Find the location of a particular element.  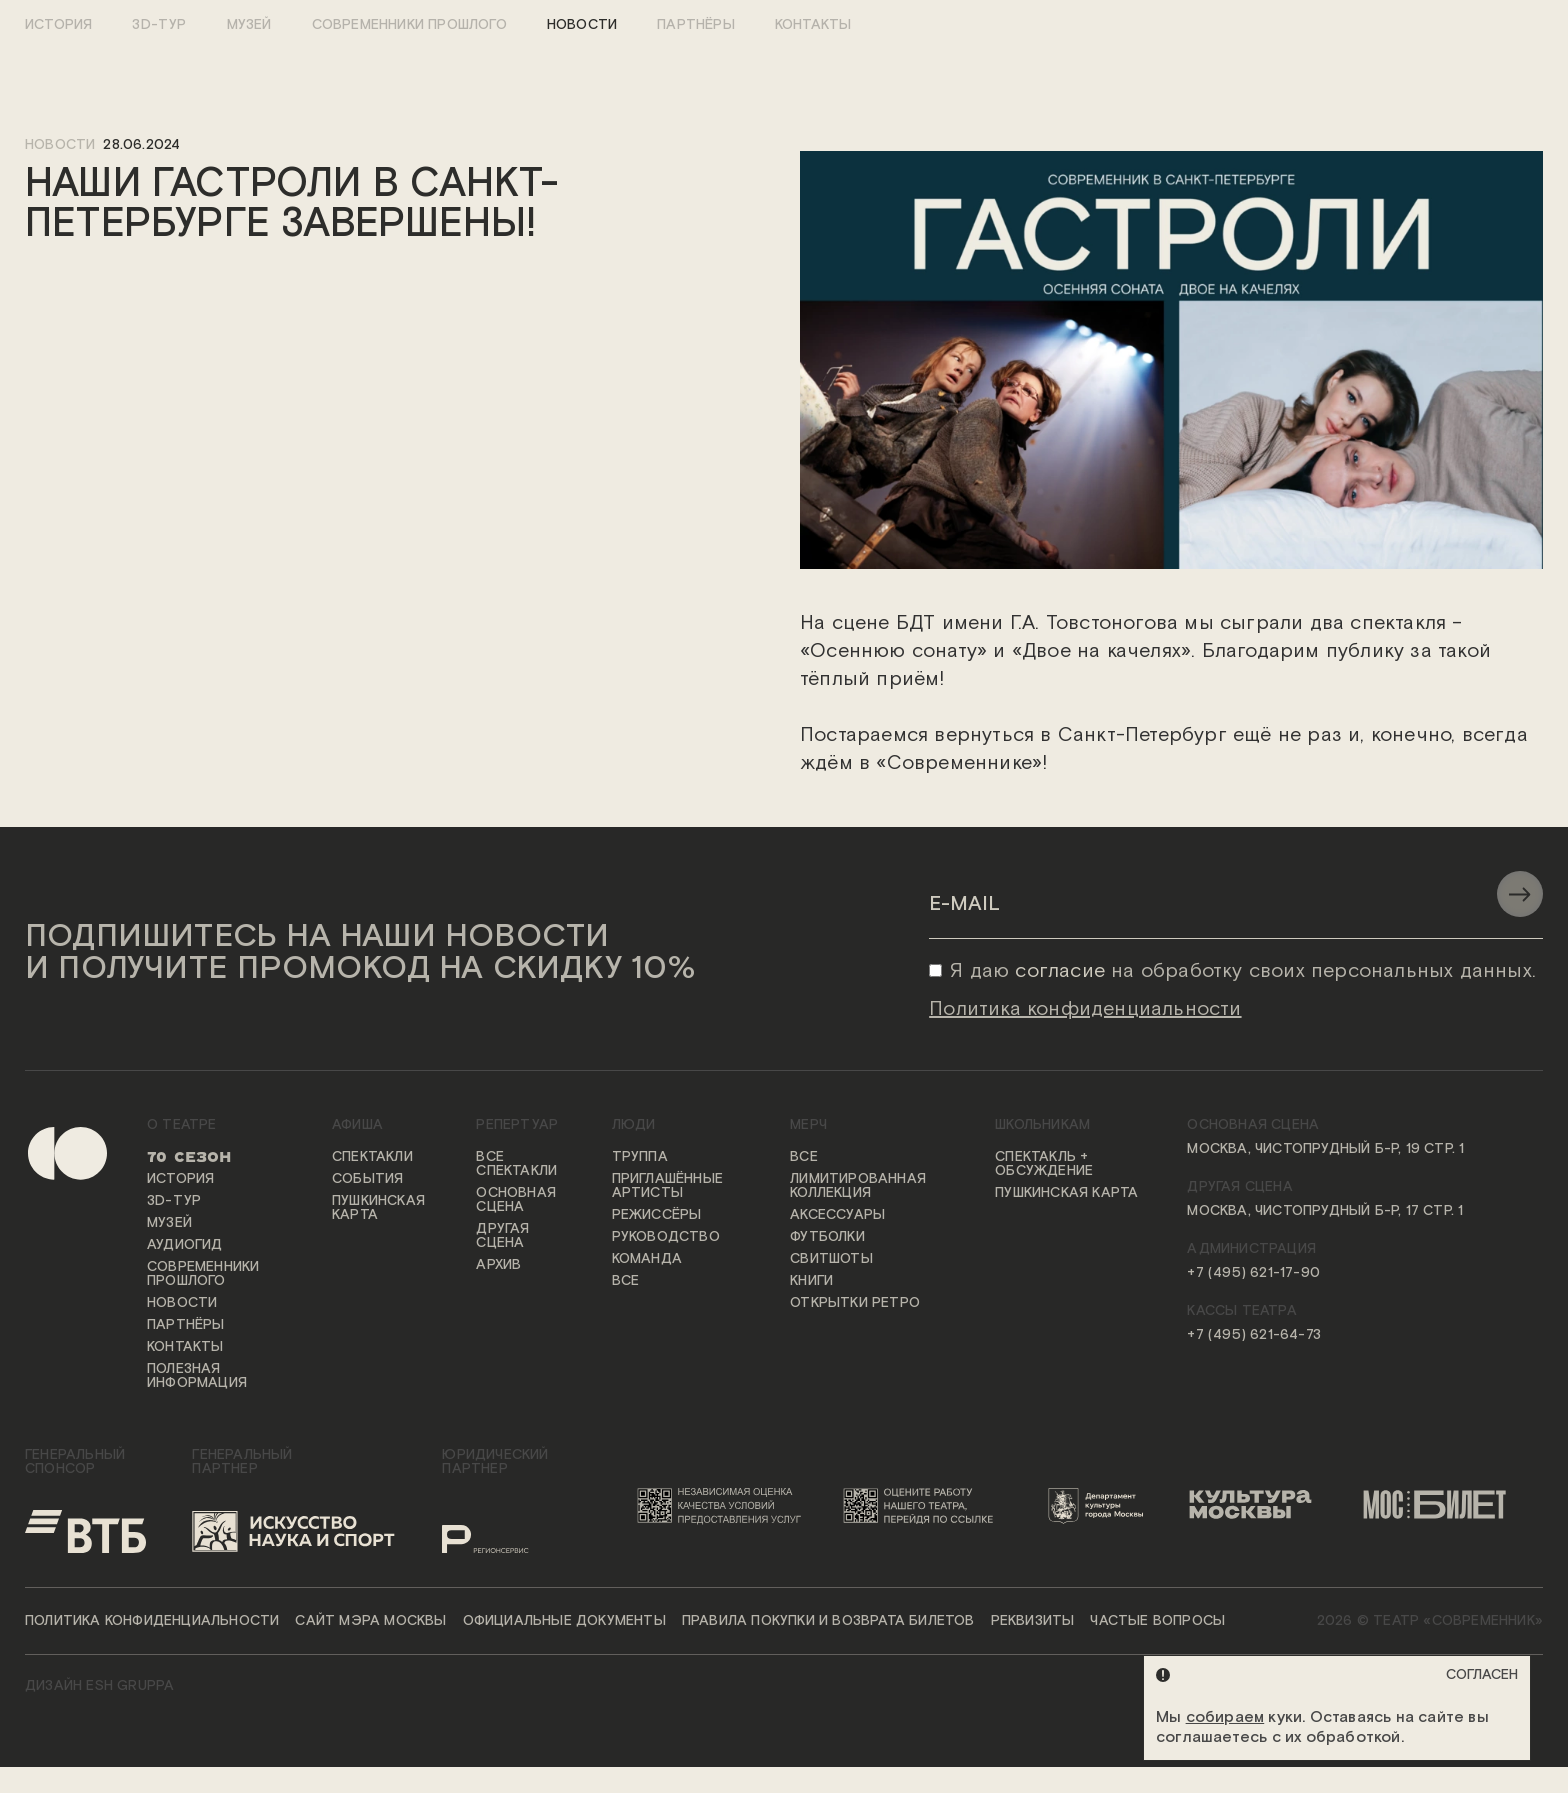

Официальные документы is located at coordinates (564, 1622).